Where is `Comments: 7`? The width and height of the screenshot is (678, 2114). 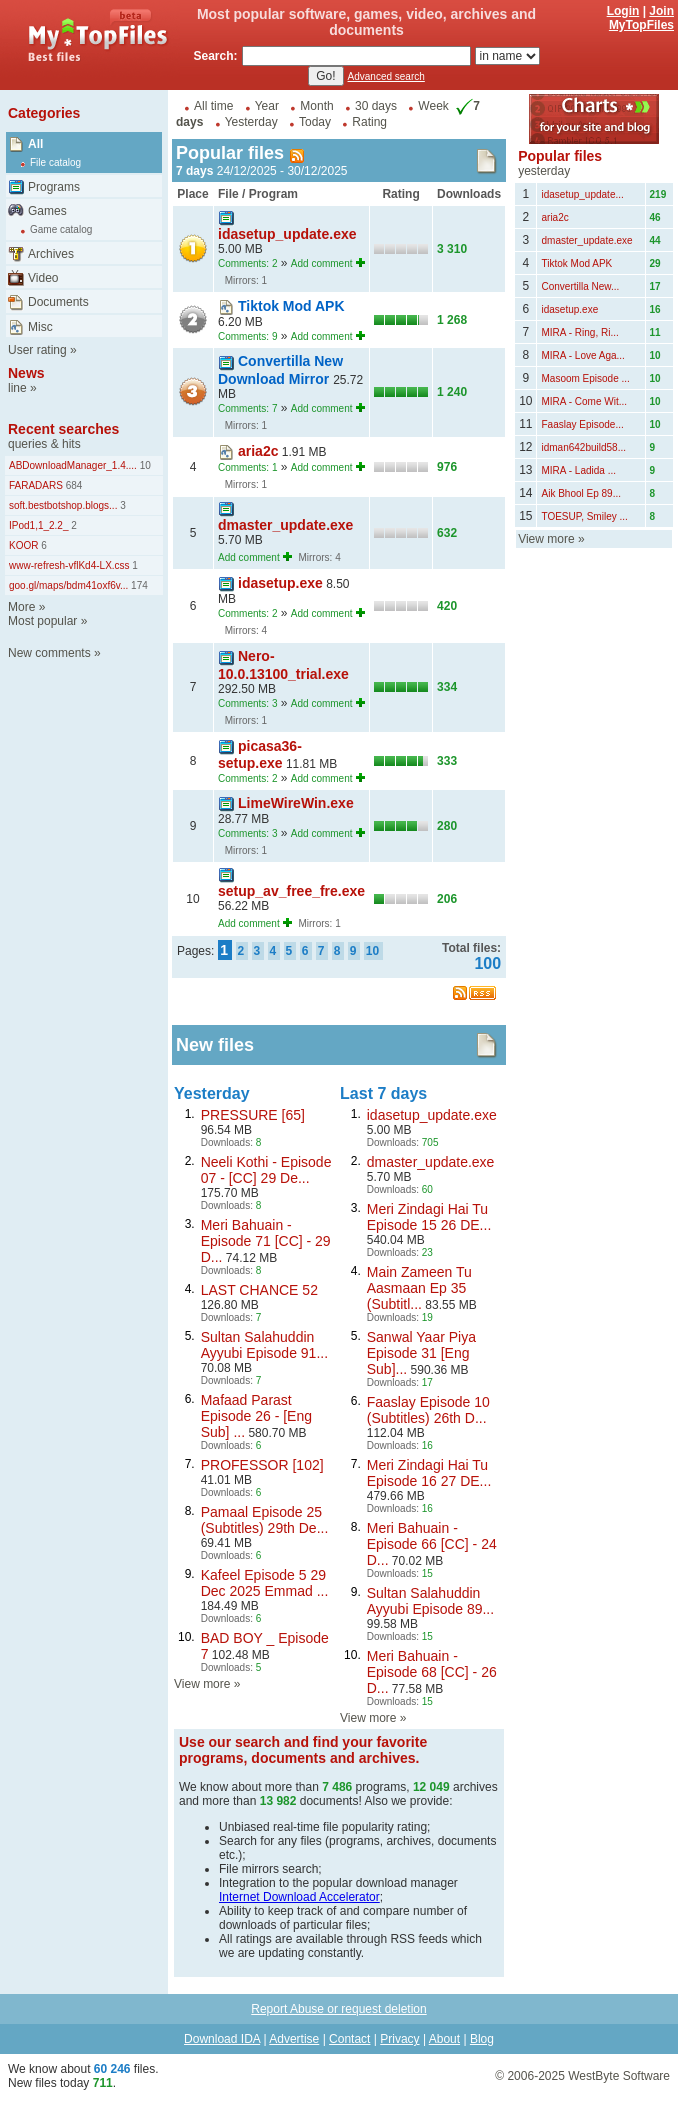 Comments: 7 is located at coordinates (247, 408).